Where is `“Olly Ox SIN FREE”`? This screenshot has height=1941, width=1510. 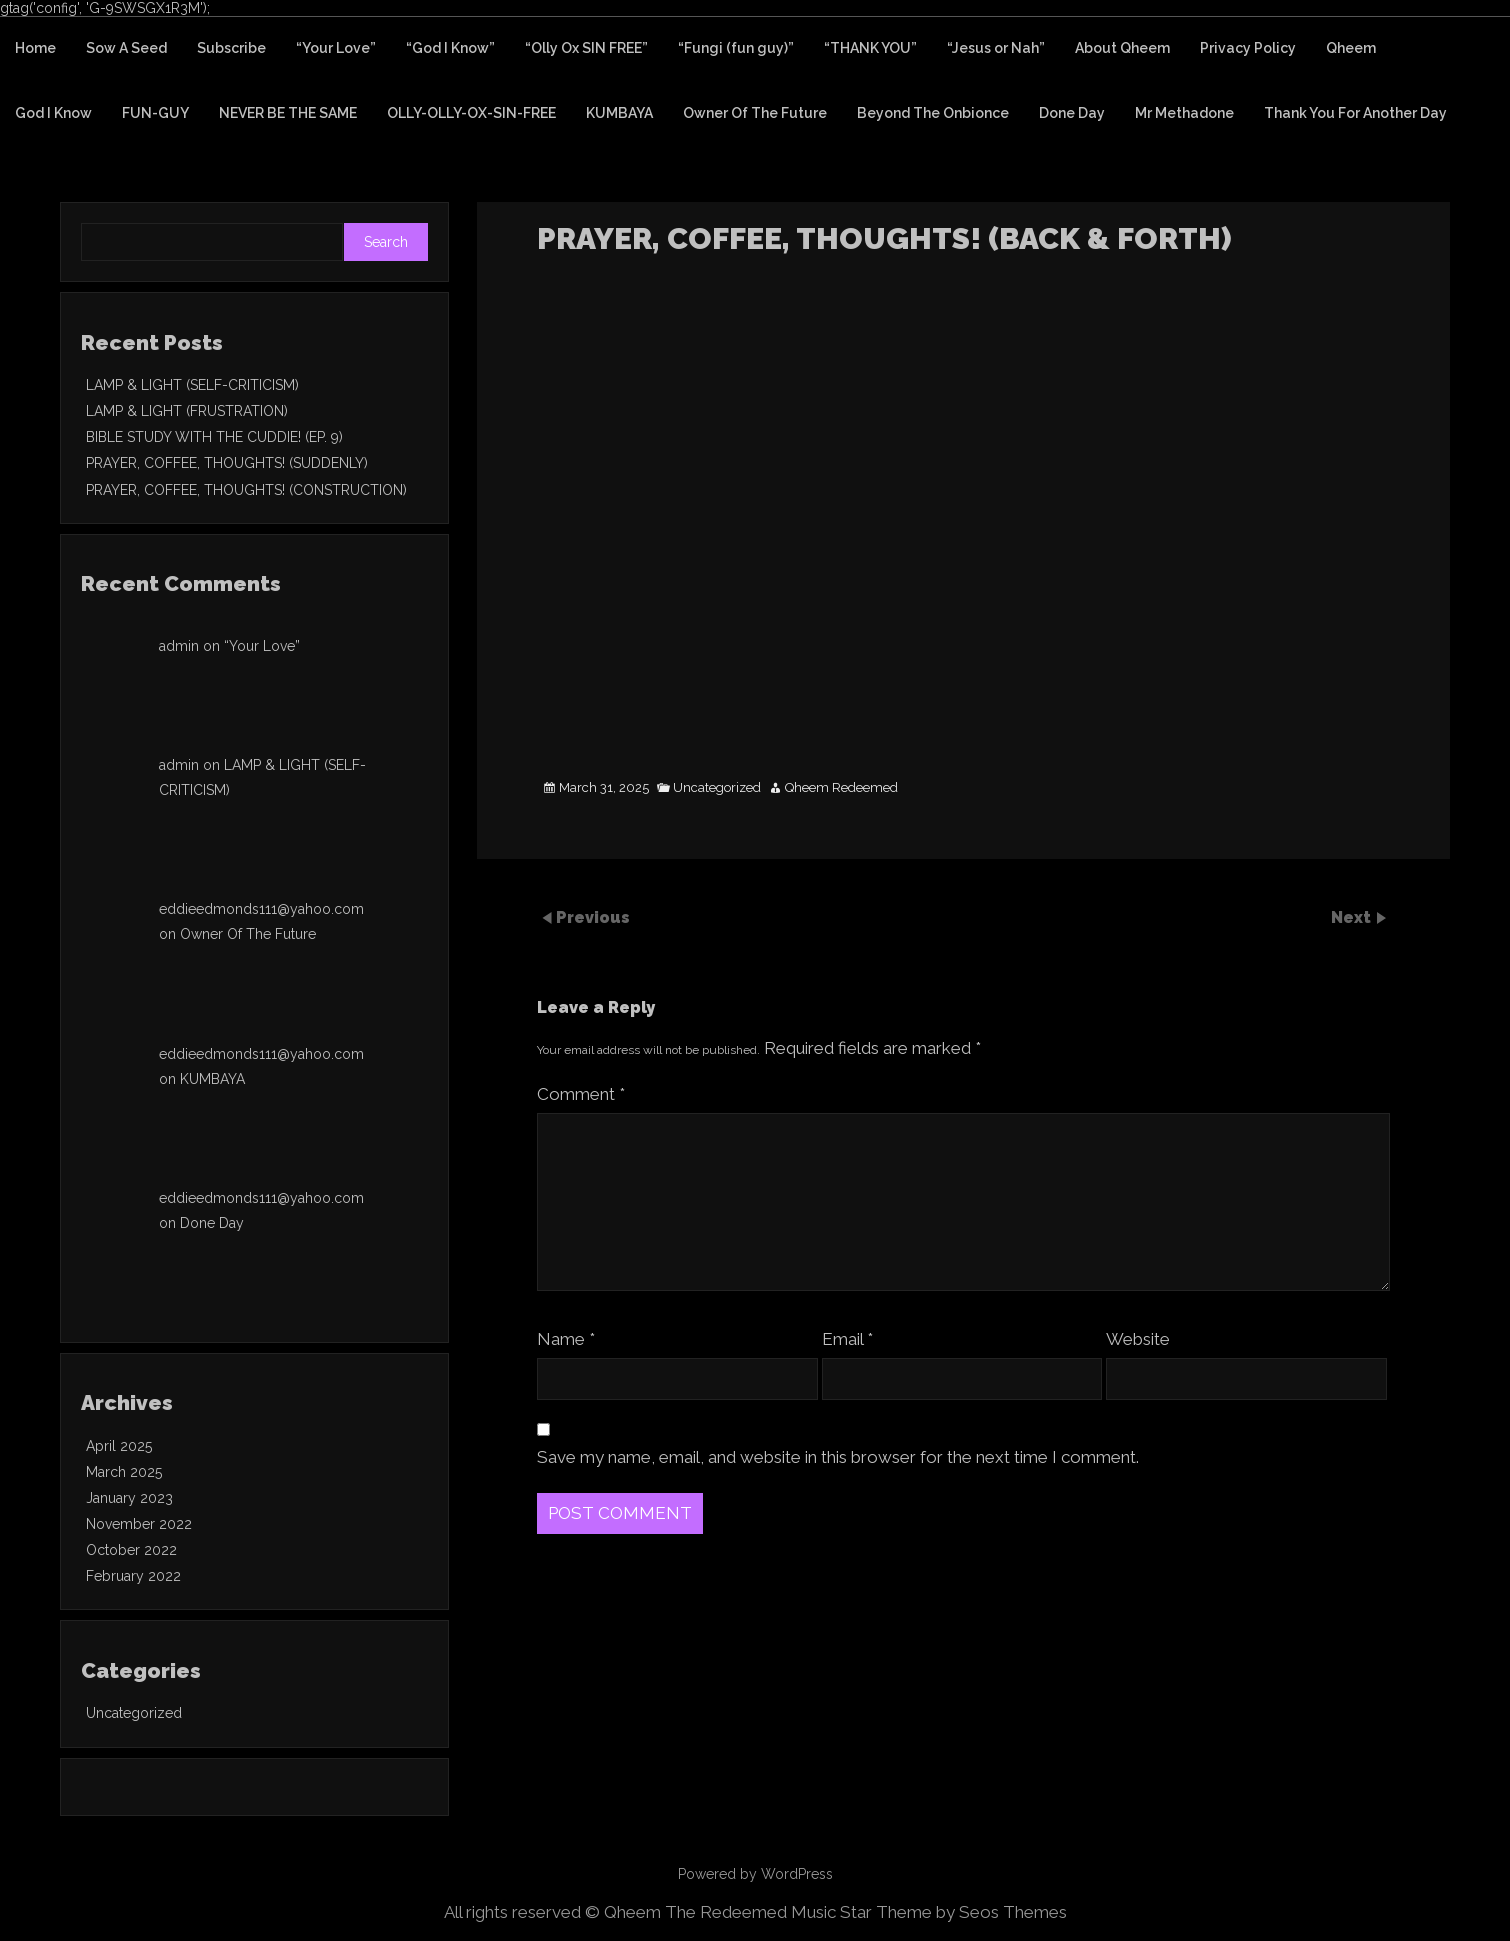
“Olly Ox SIN FREE” is located at coordinates (586, 48).